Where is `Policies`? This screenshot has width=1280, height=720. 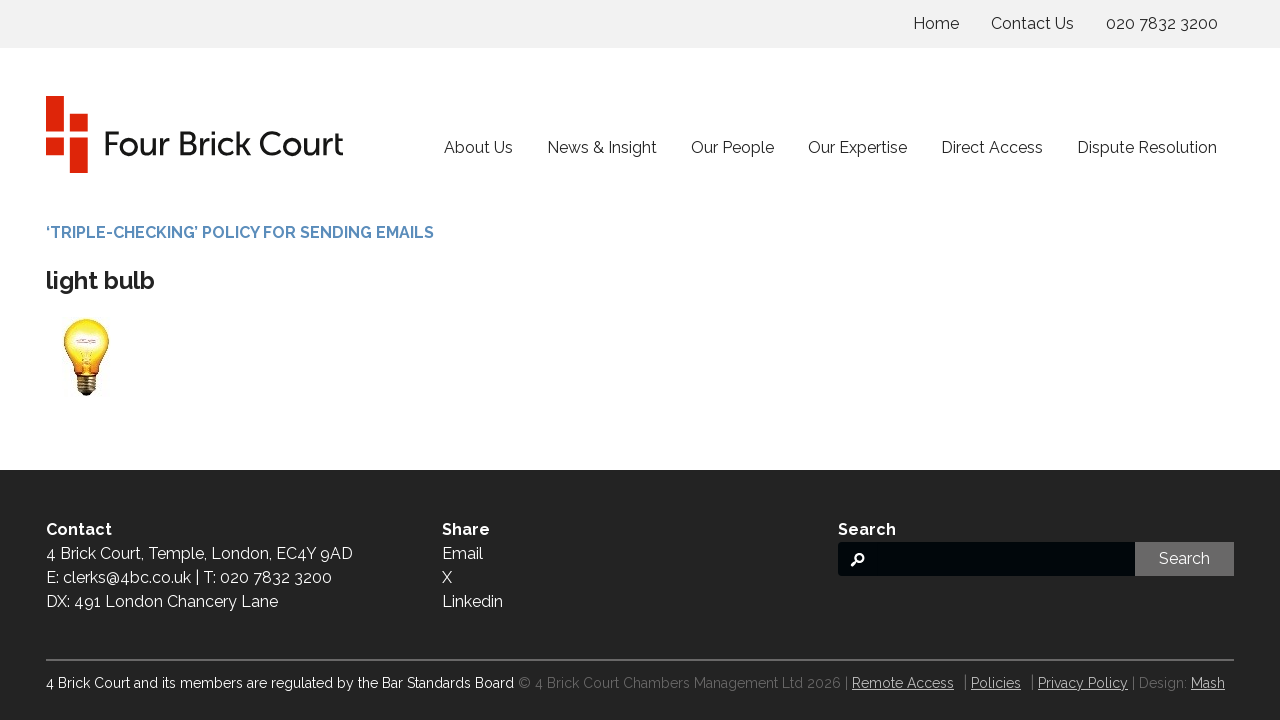
Policies is located at coordinates (996, 683).